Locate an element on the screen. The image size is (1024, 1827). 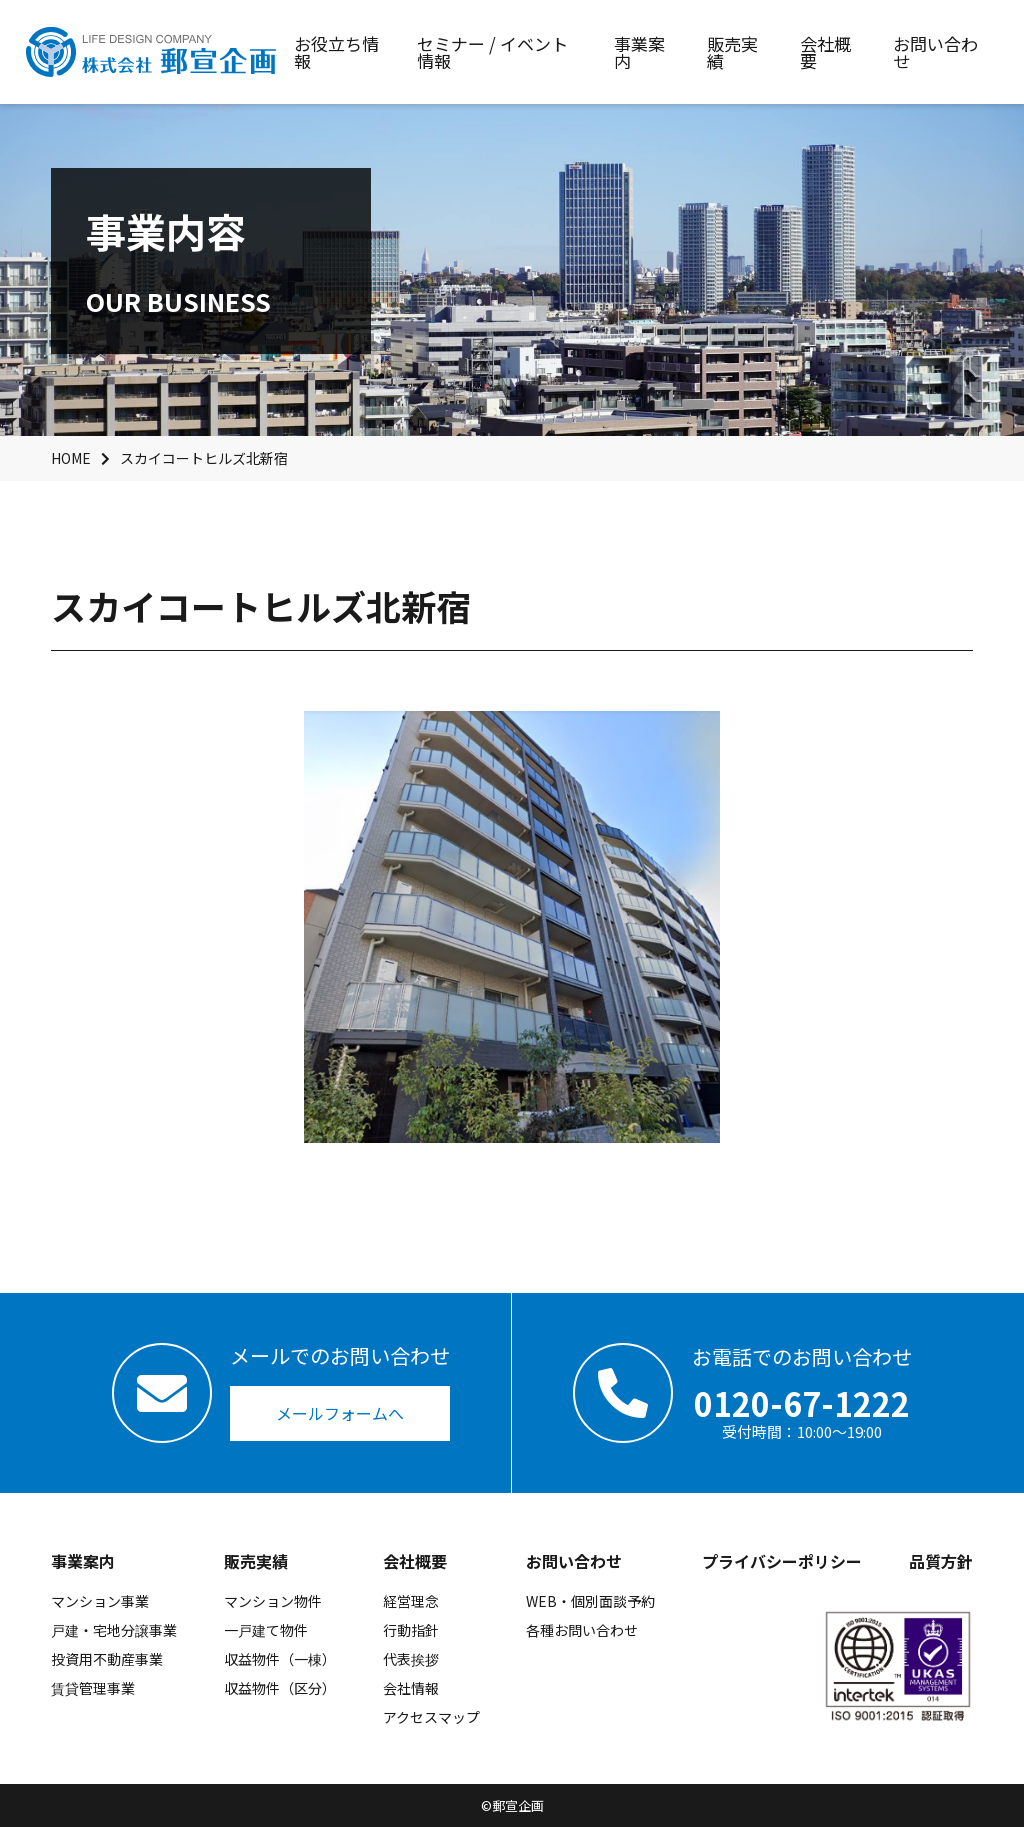
賃貸管理事業 is located at coordinates (93, 1688).